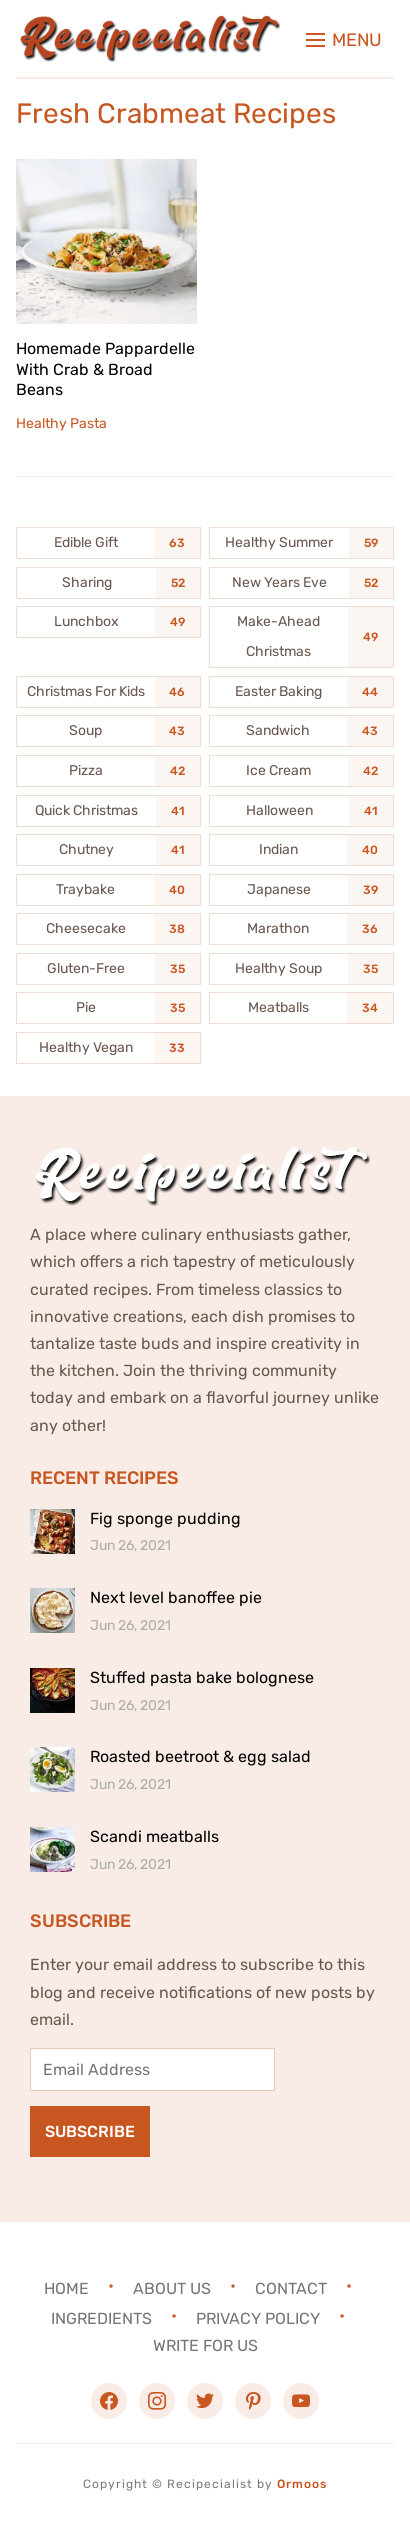  I want to click on Stuffed pasta bake bolognese, so click(202, 1677).